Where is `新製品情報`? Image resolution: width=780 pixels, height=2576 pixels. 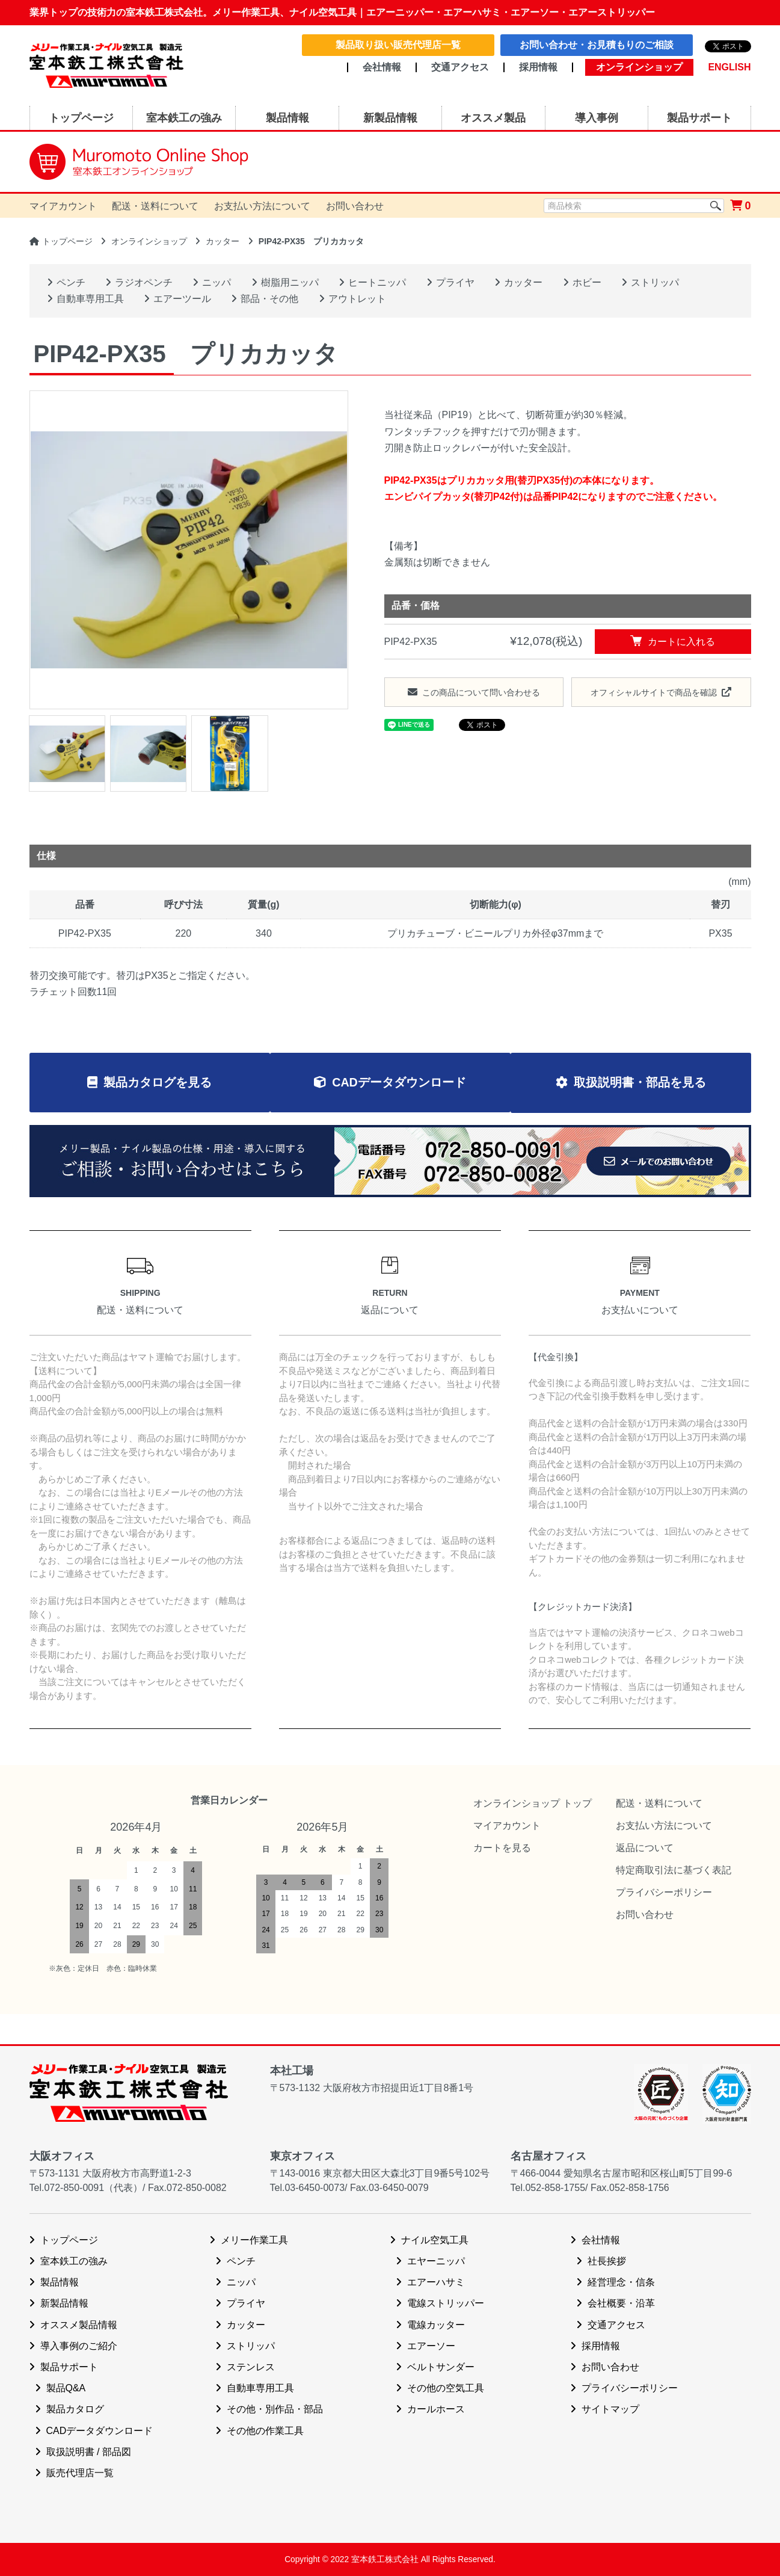
新製品情報 is located at coordinates (64, 2304).